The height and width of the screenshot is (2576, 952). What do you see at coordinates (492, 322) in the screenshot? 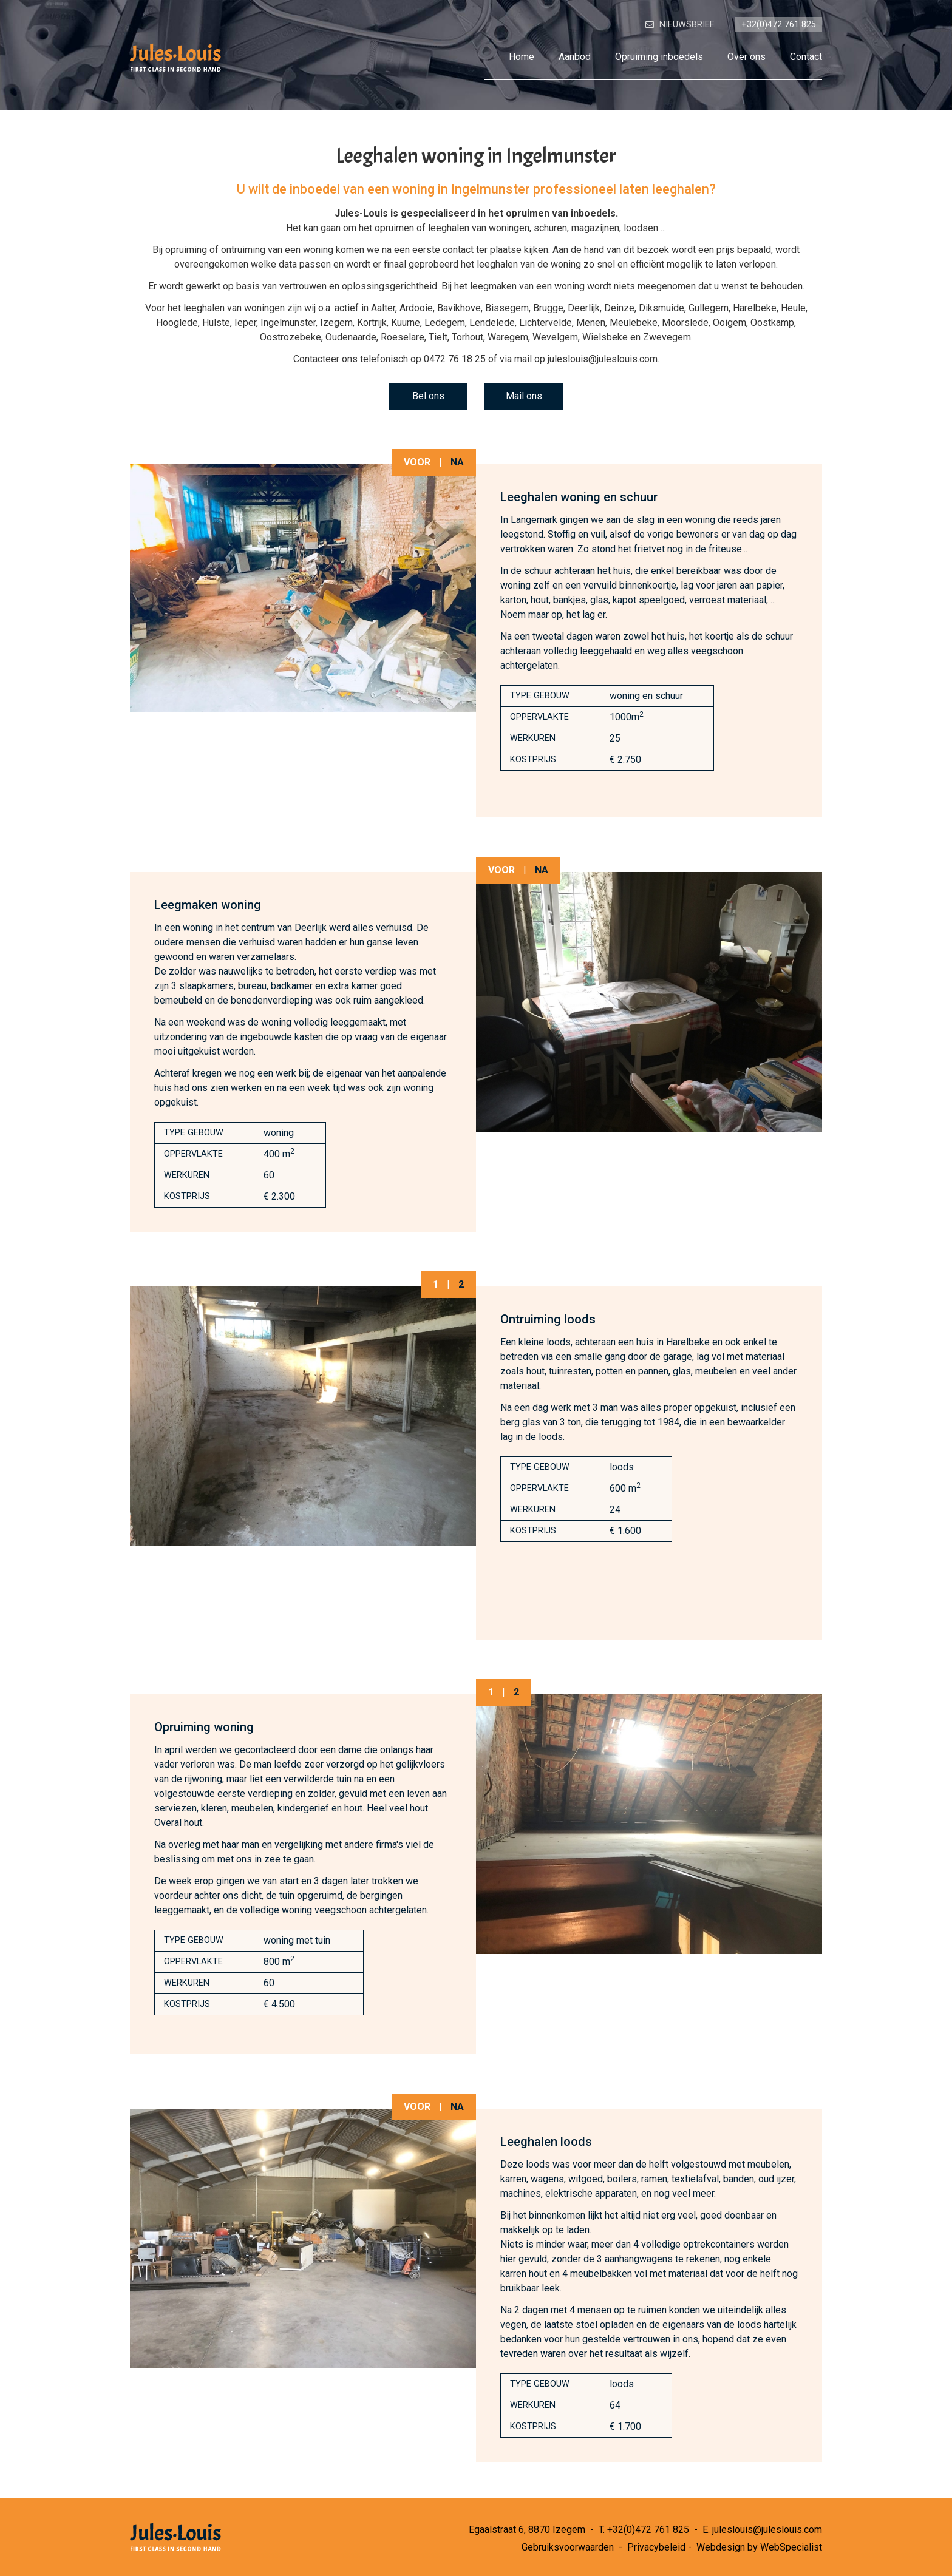
I see `Lendelede` at bounding box center [492, 322].